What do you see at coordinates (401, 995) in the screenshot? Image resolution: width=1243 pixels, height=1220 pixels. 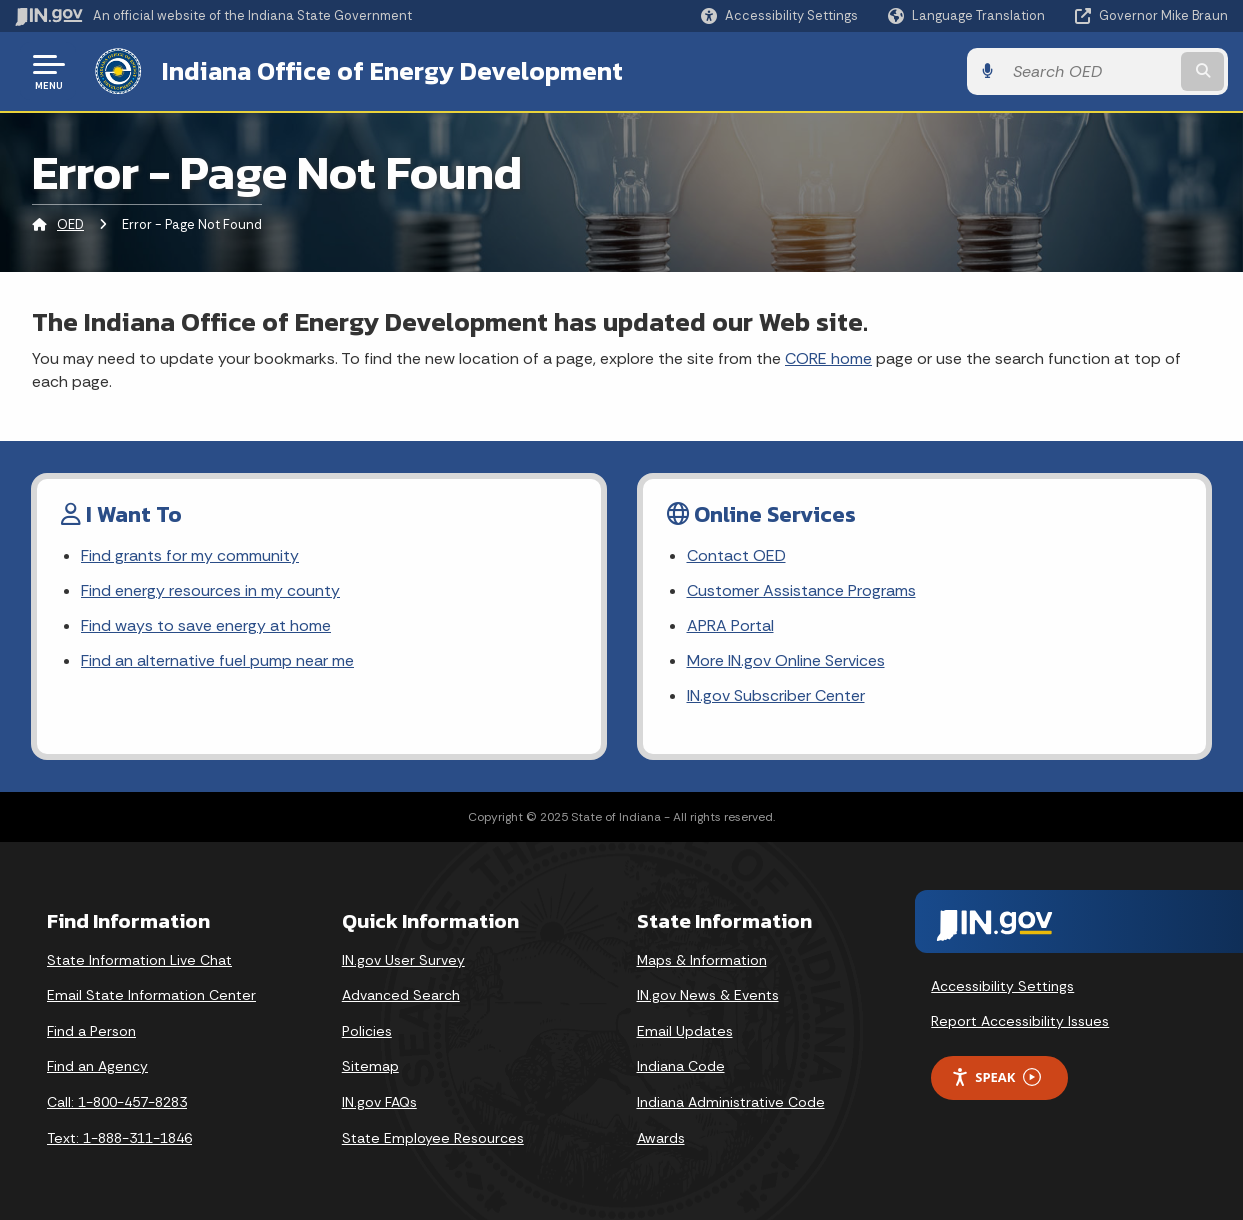 I see `Advanced Search` at bounding box center [401, 995].